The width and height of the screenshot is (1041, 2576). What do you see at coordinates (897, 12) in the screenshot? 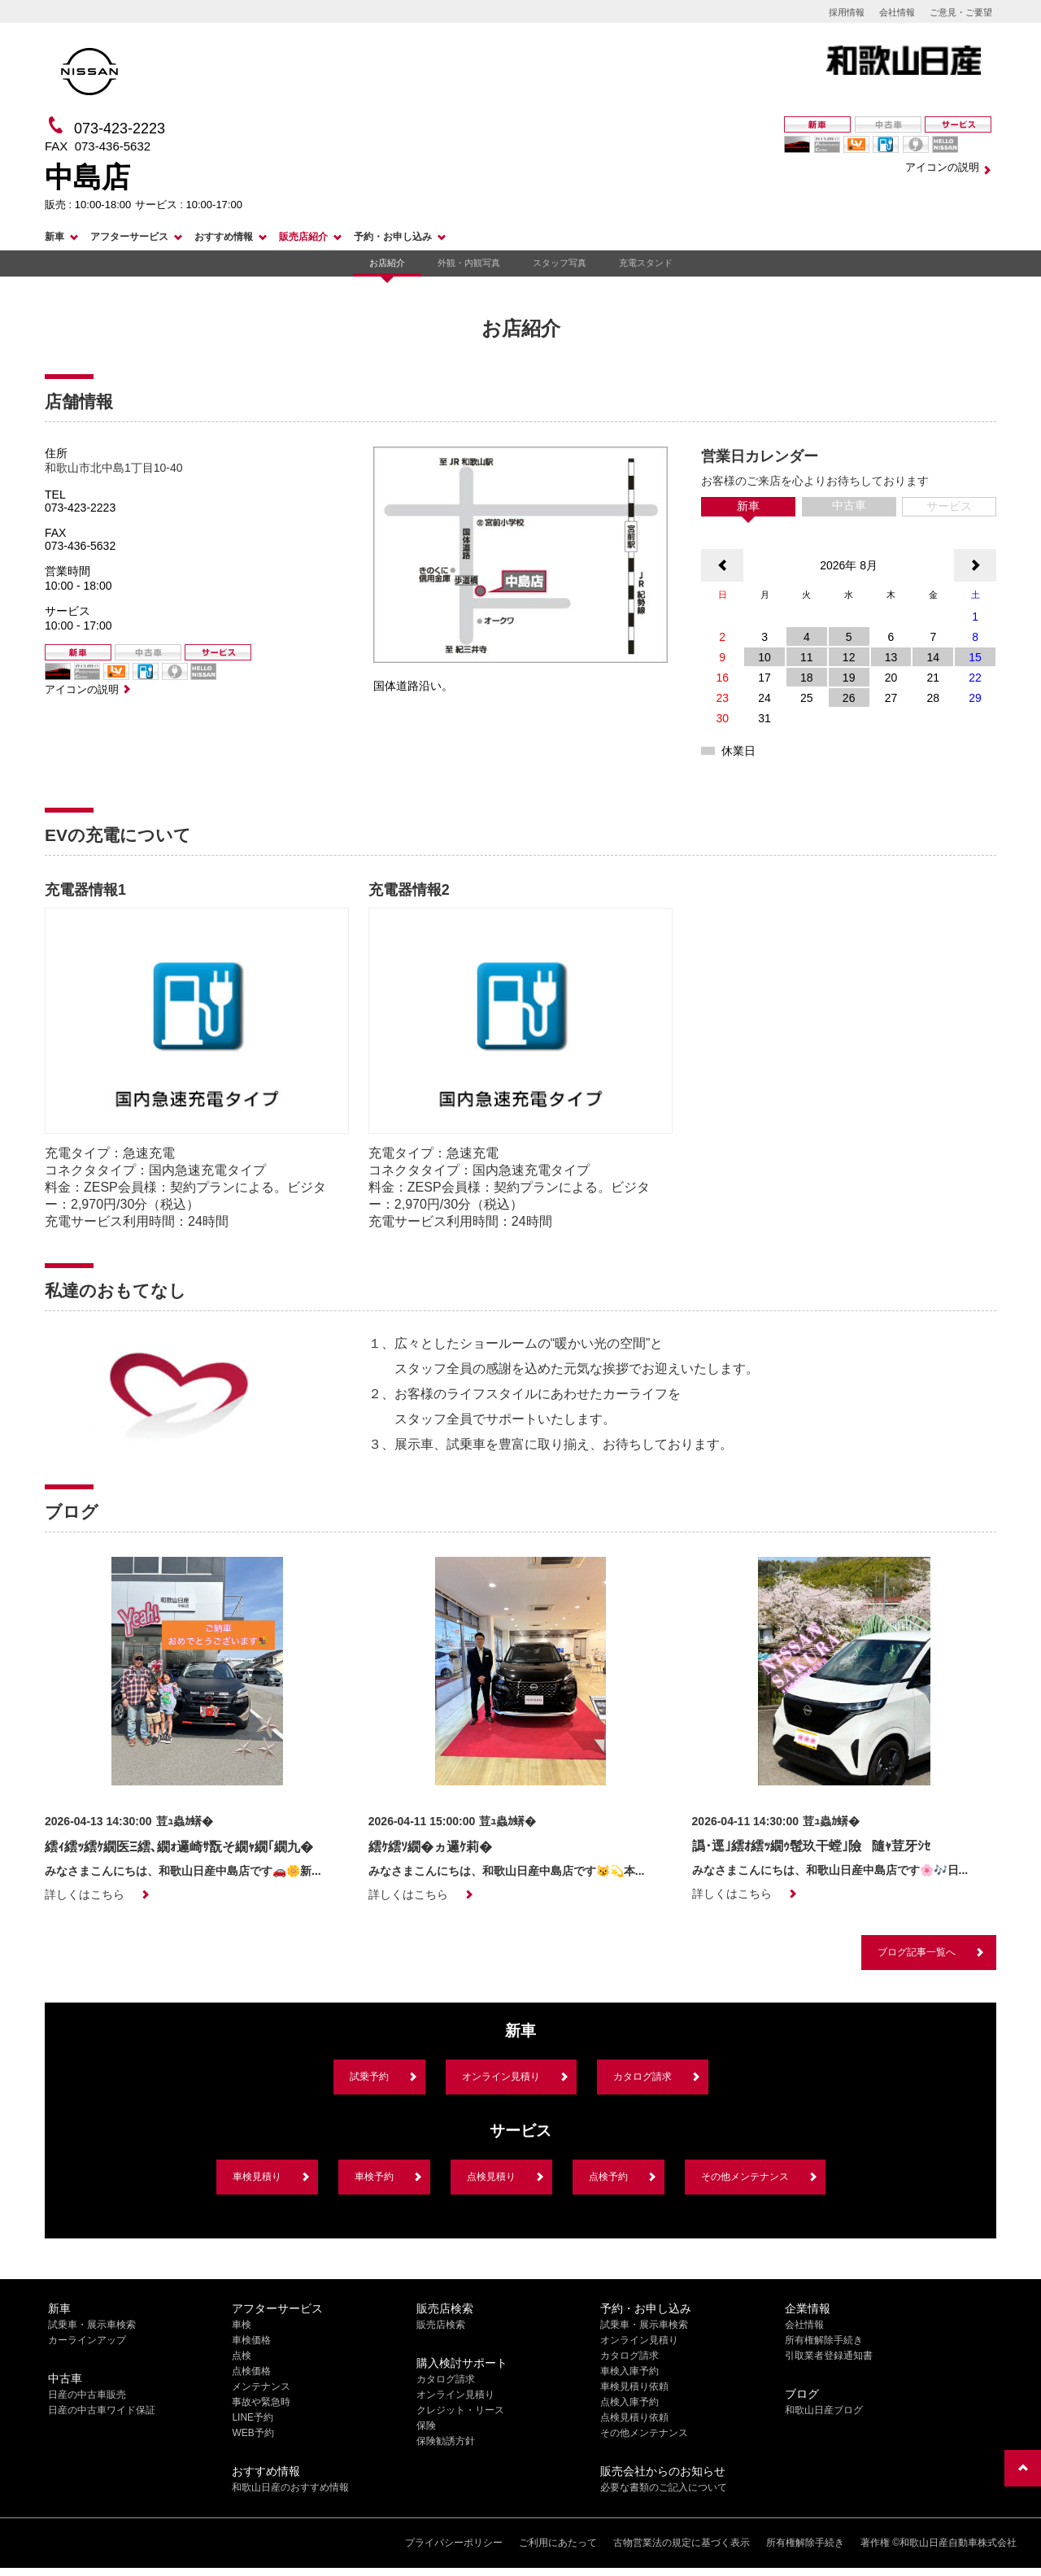
I see `会社情報` at bounding box center [897, 12].